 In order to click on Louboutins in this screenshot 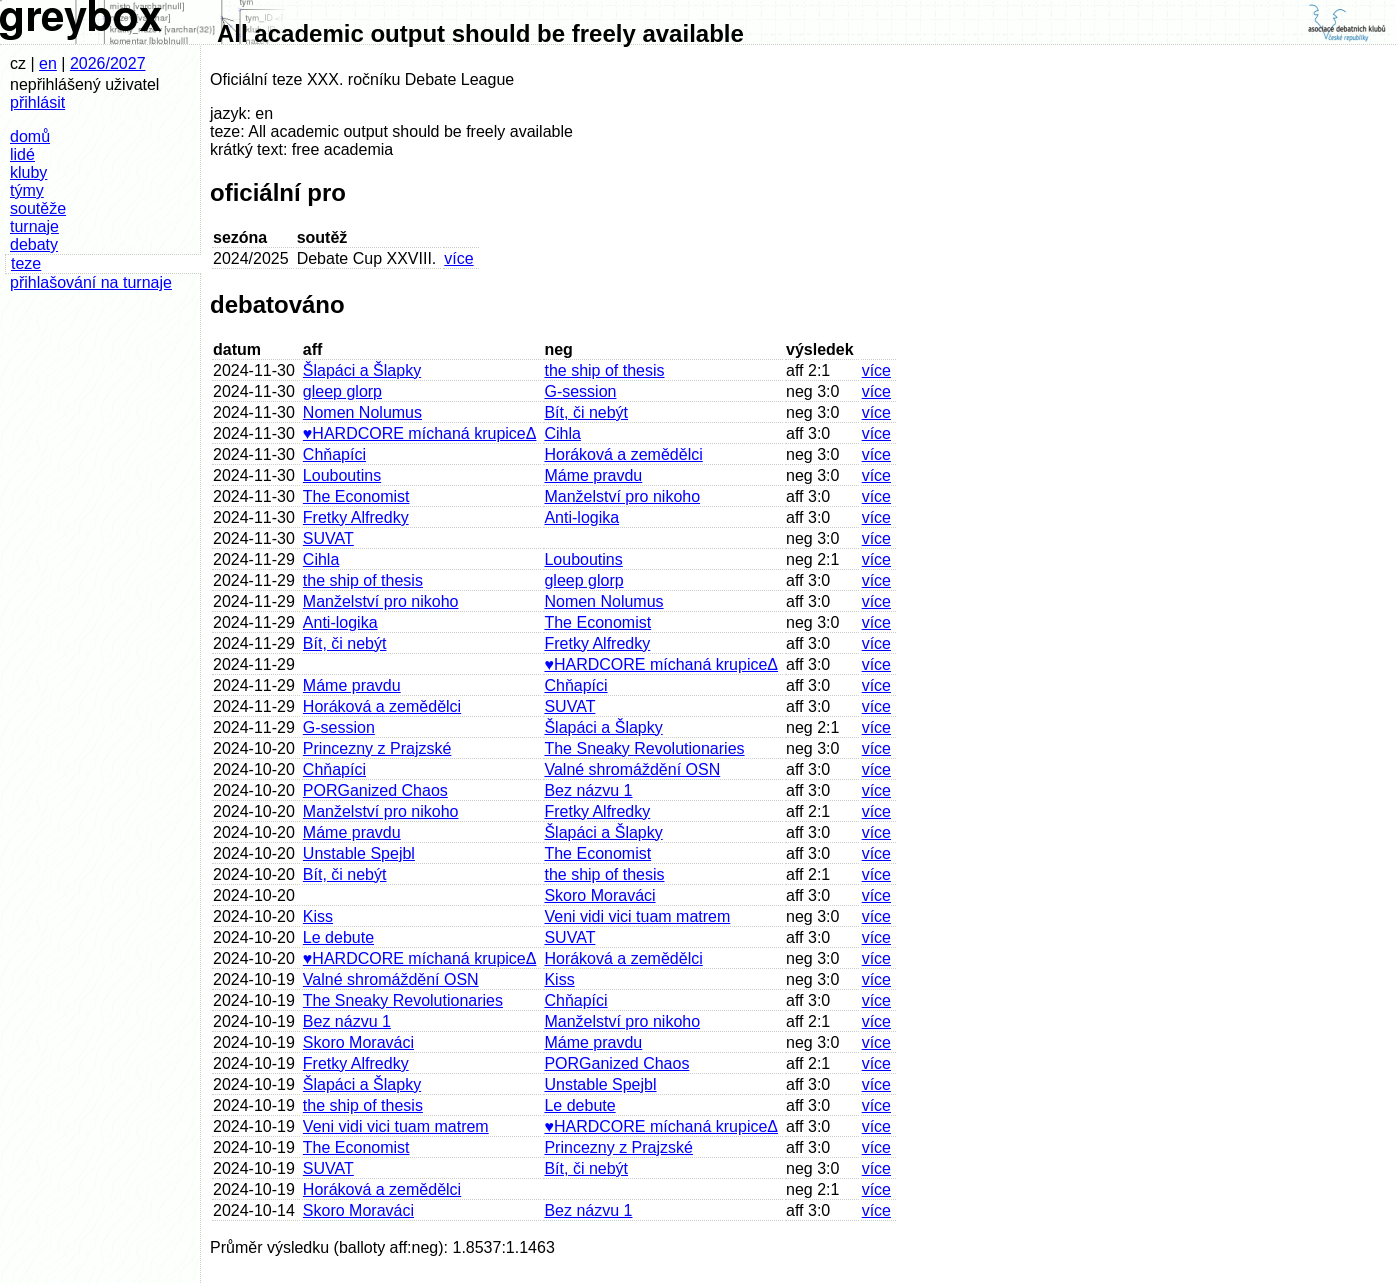, I will do `click(342, 475)`.